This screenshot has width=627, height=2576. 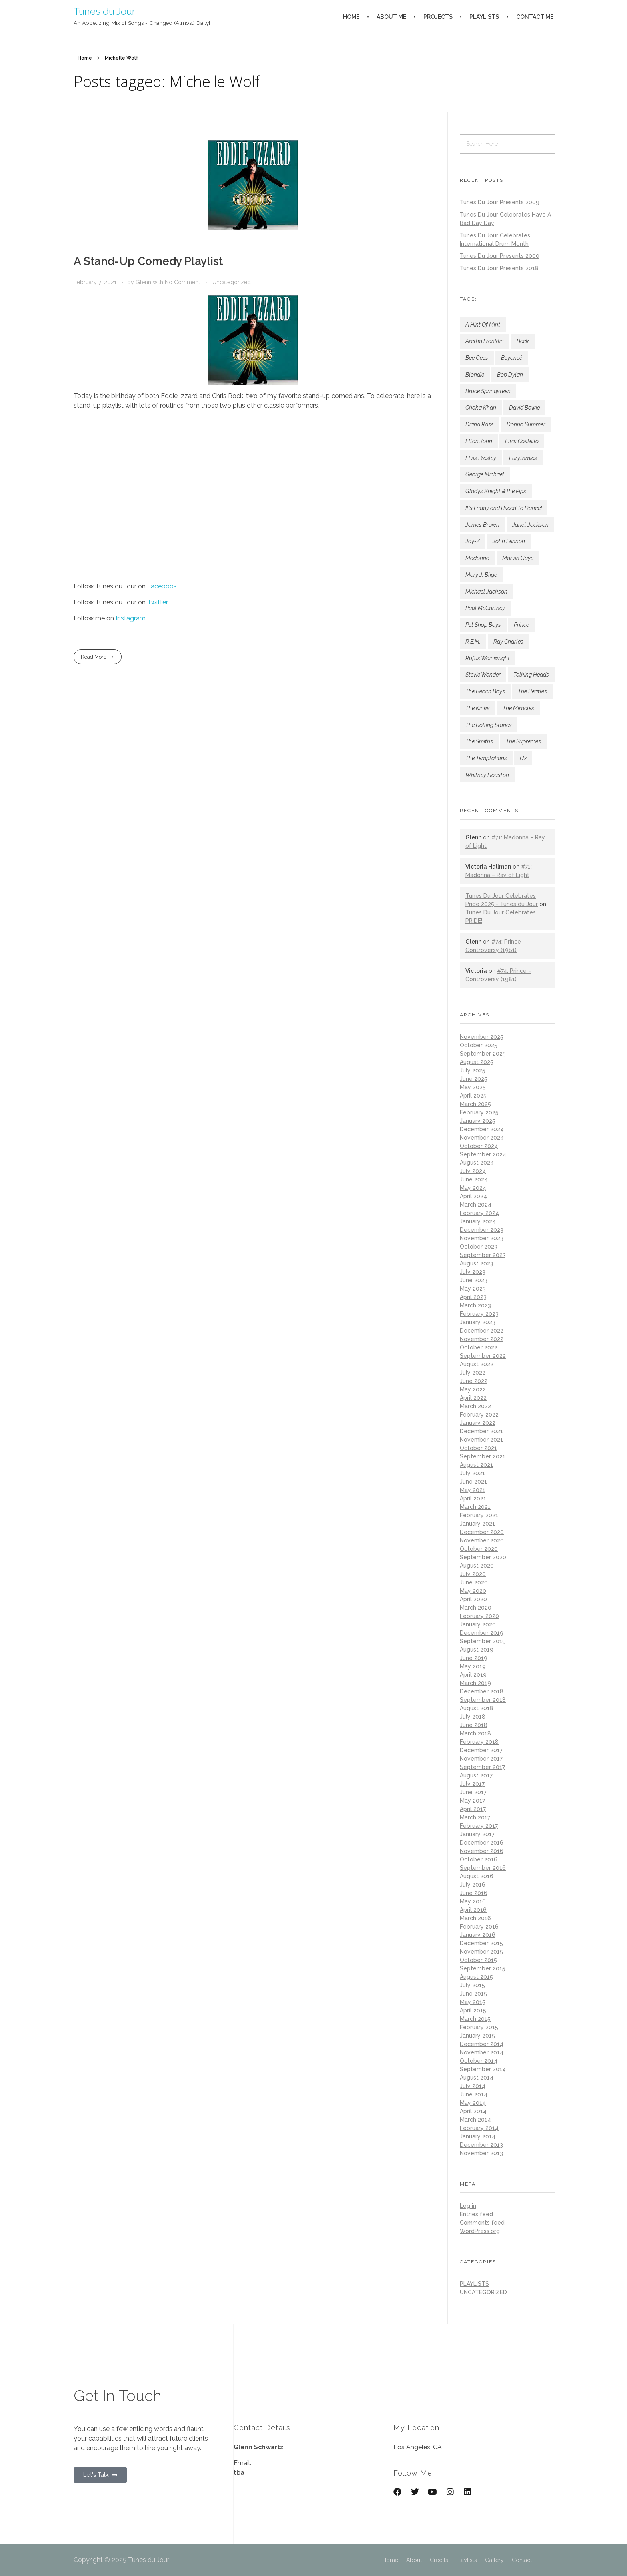 What do you see at coordinates (473, 641) in the screenshot?
I see `R.E.M. [R.E.M. (167 items)]` at bounding box center [473, 641].